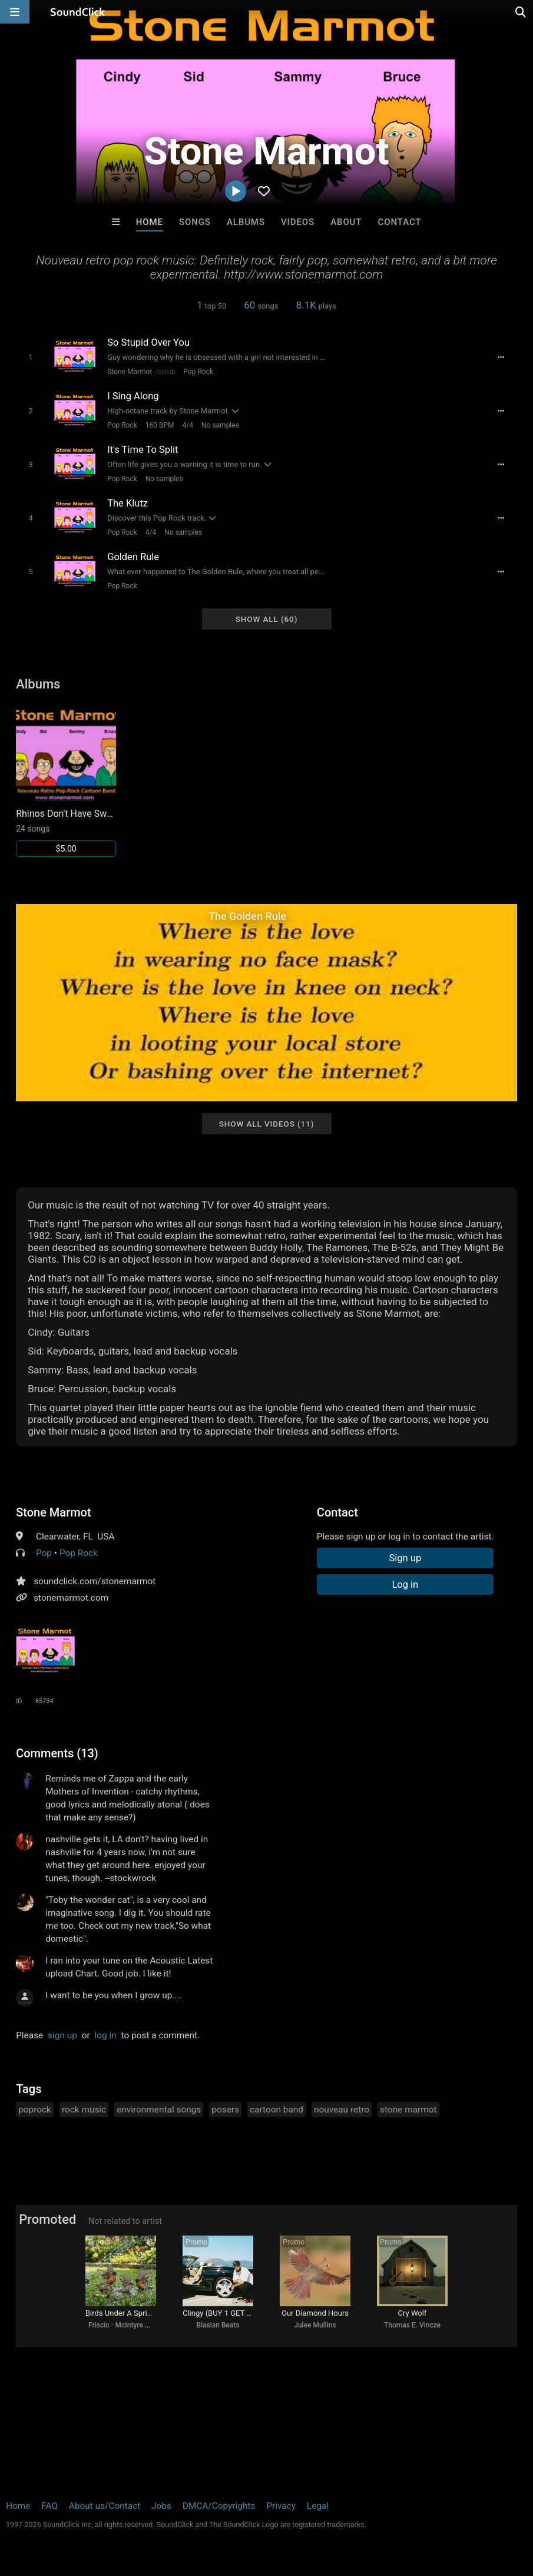 This screenshot has height=2576, width=533. What do you see at coordinates (62, 2035) in the screenshot?
I see `sign up` at bounding box center [62, 2035].